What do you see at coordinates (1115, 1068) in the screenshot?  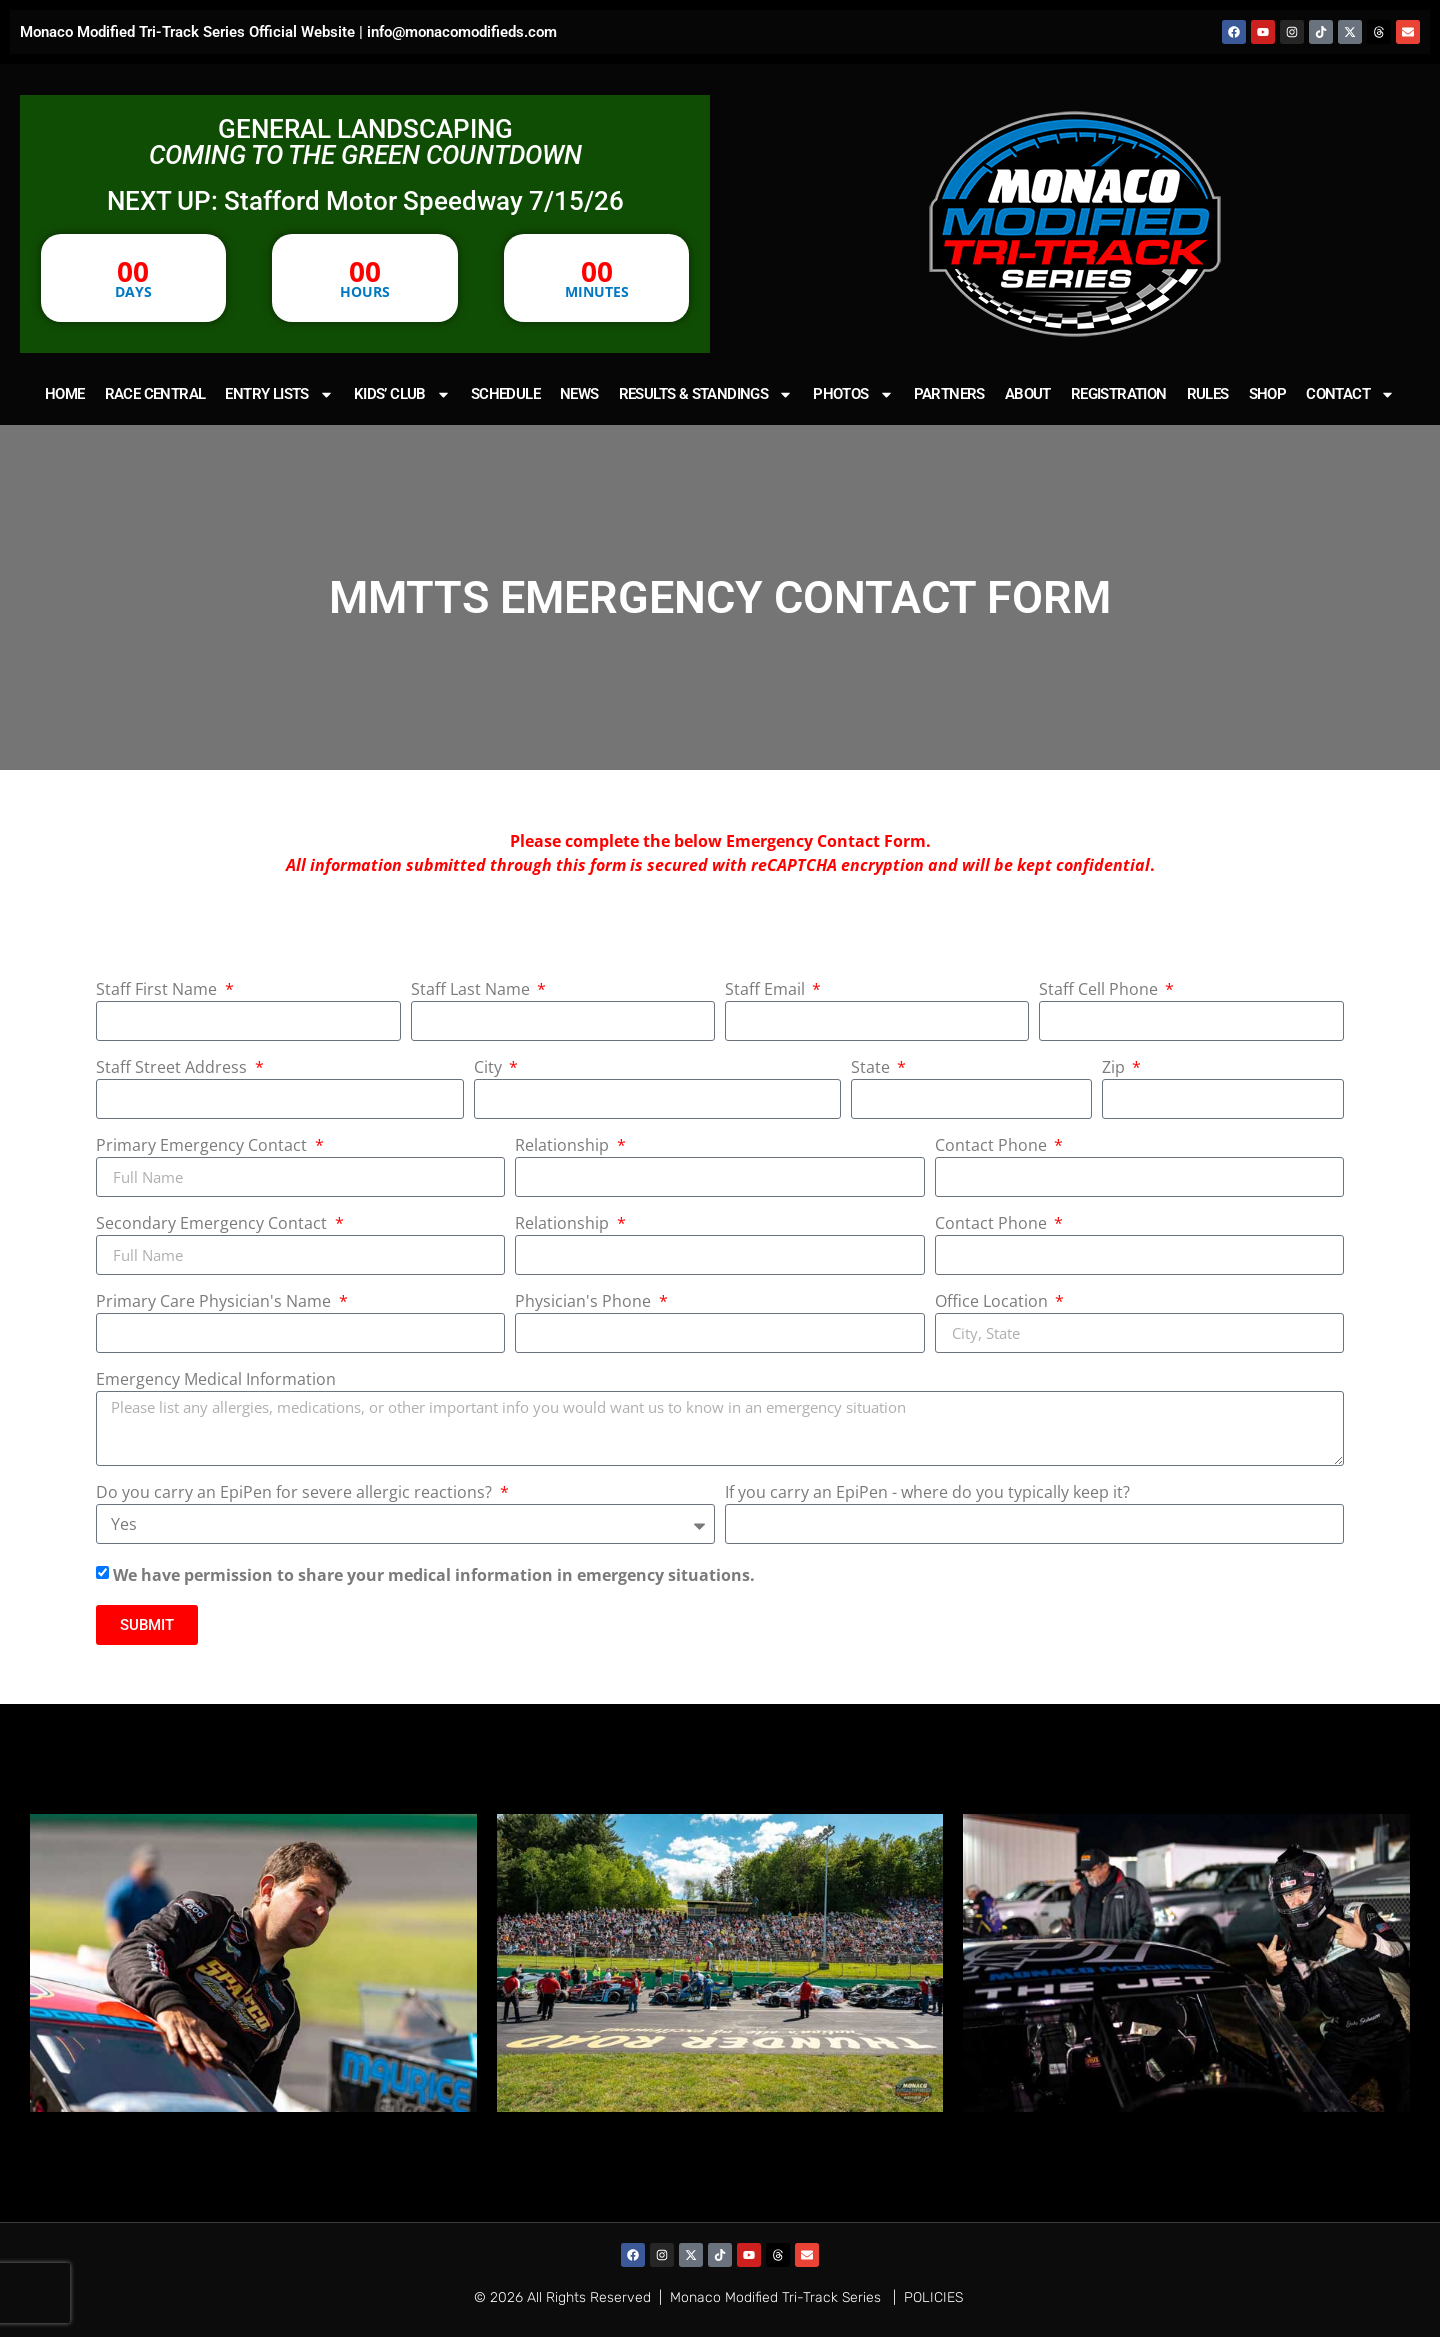 I see `Zip` at bounding box center [1115, 1068].